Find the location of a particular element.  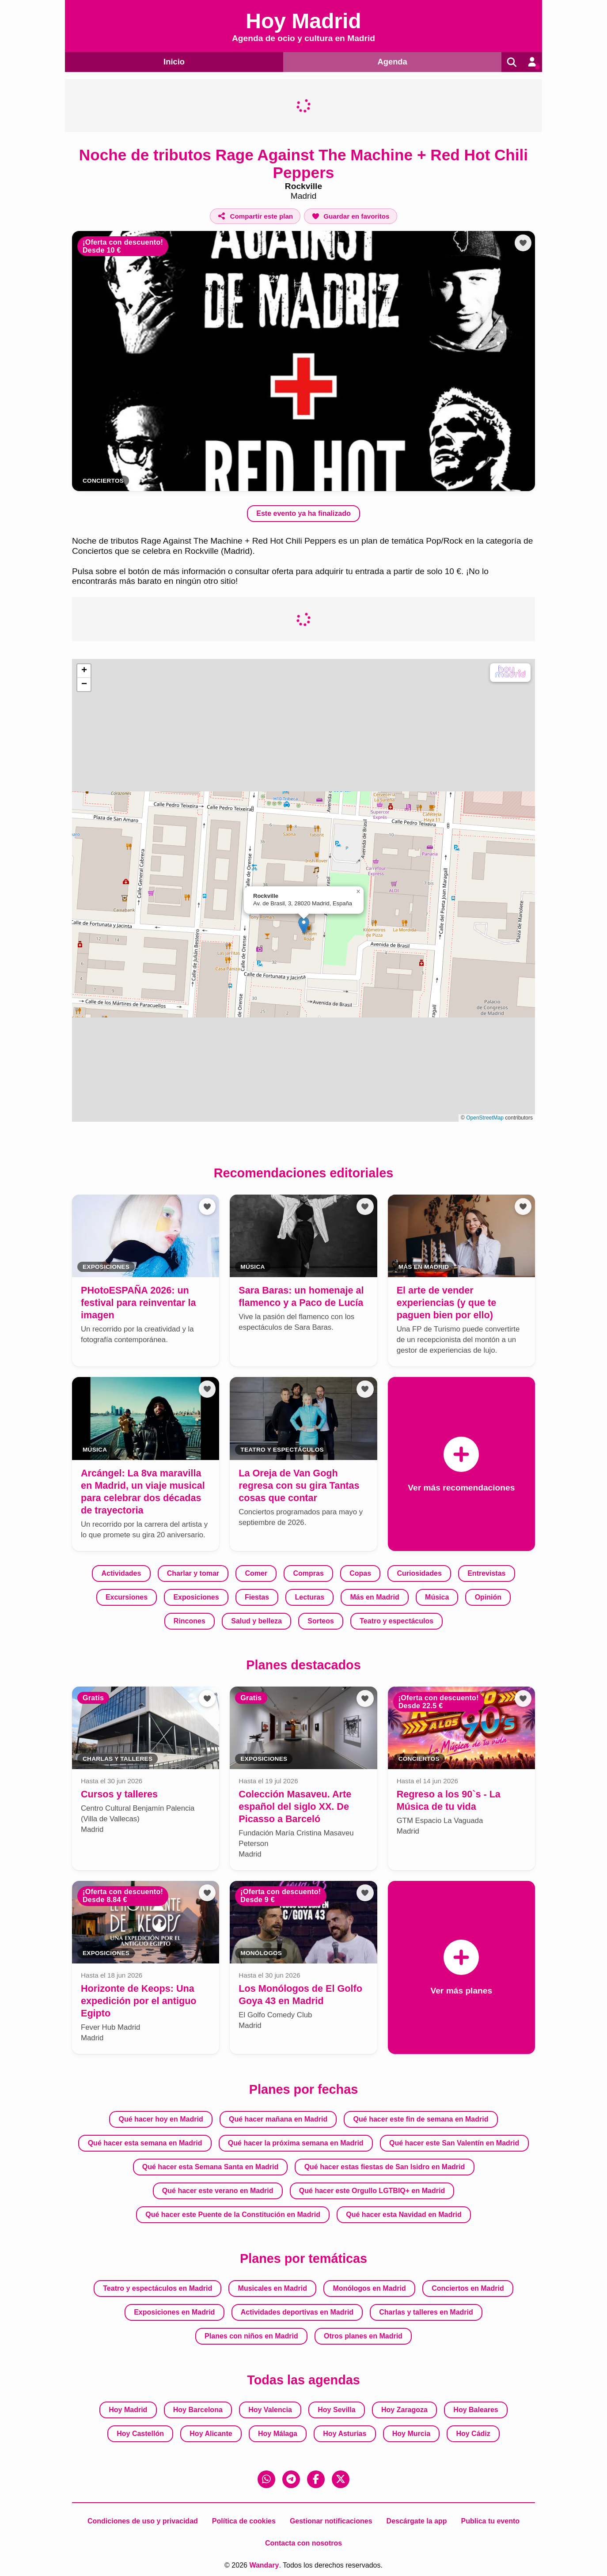

Hoy Zaragoza is located at coordinates (404, 2409).